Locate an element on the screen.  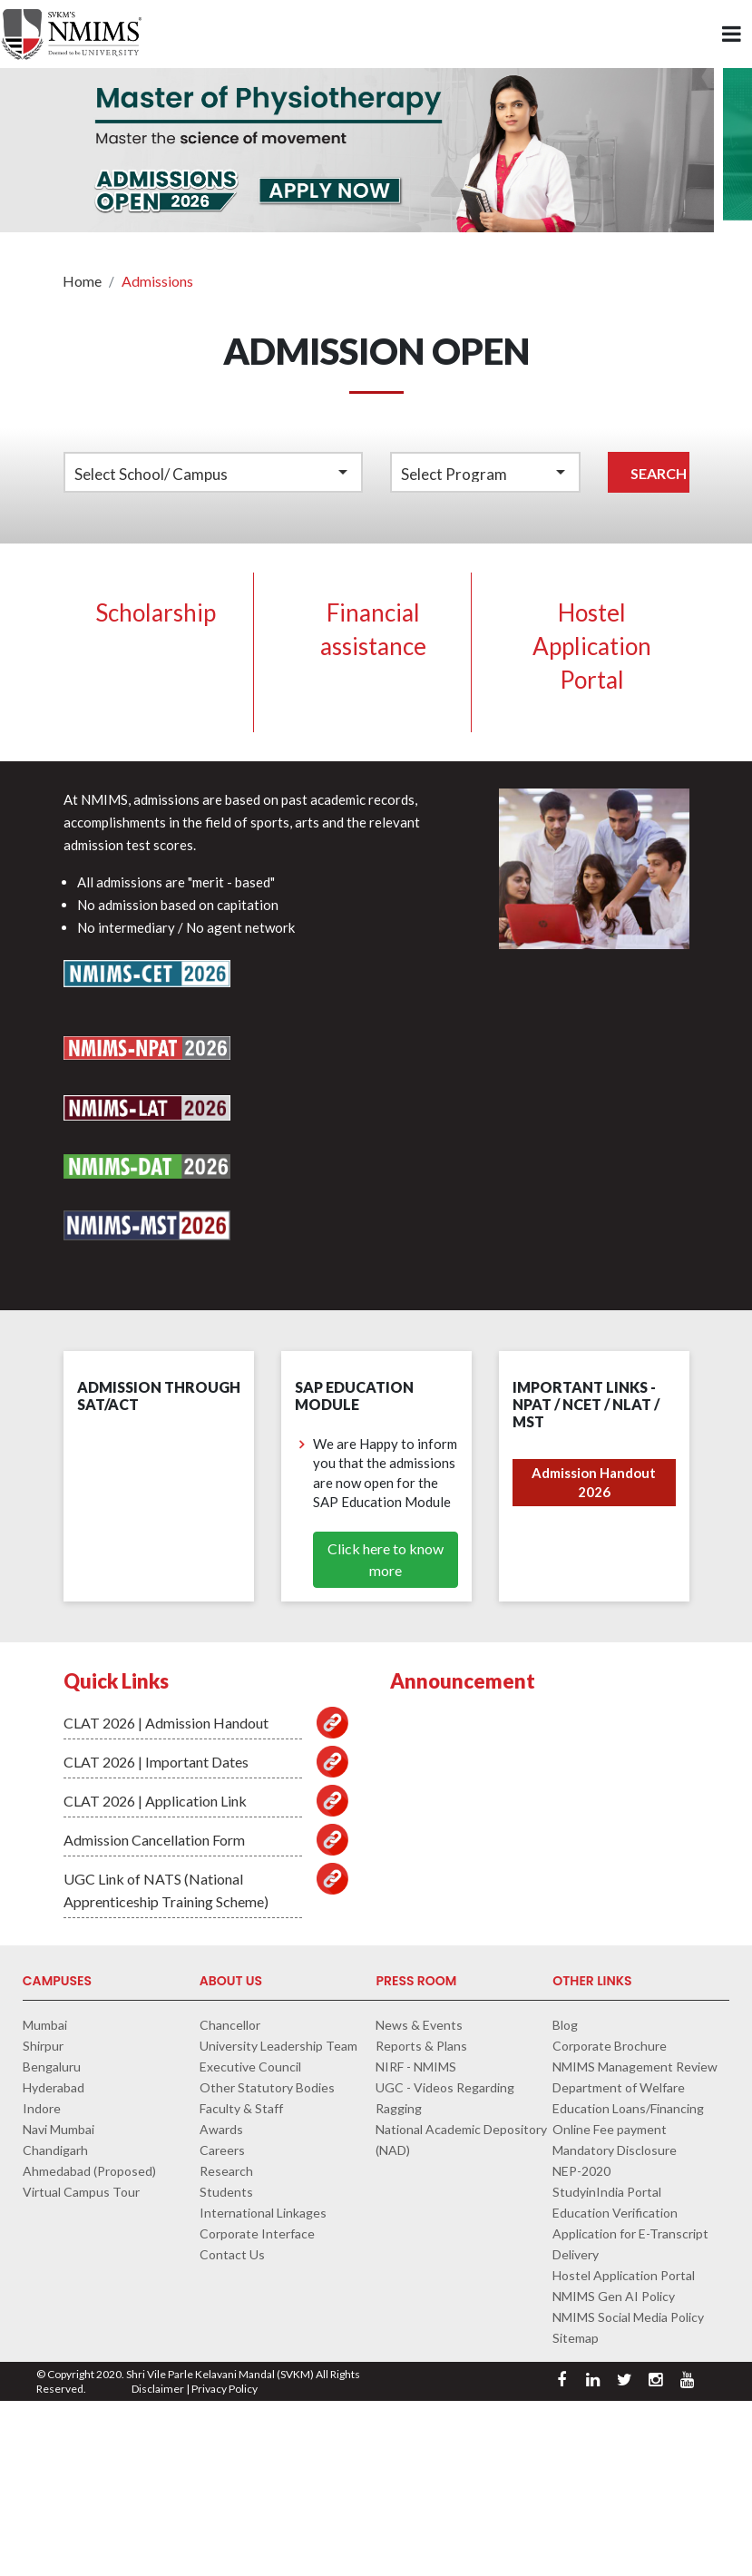
Admissions is located at coordinates (157, 280).